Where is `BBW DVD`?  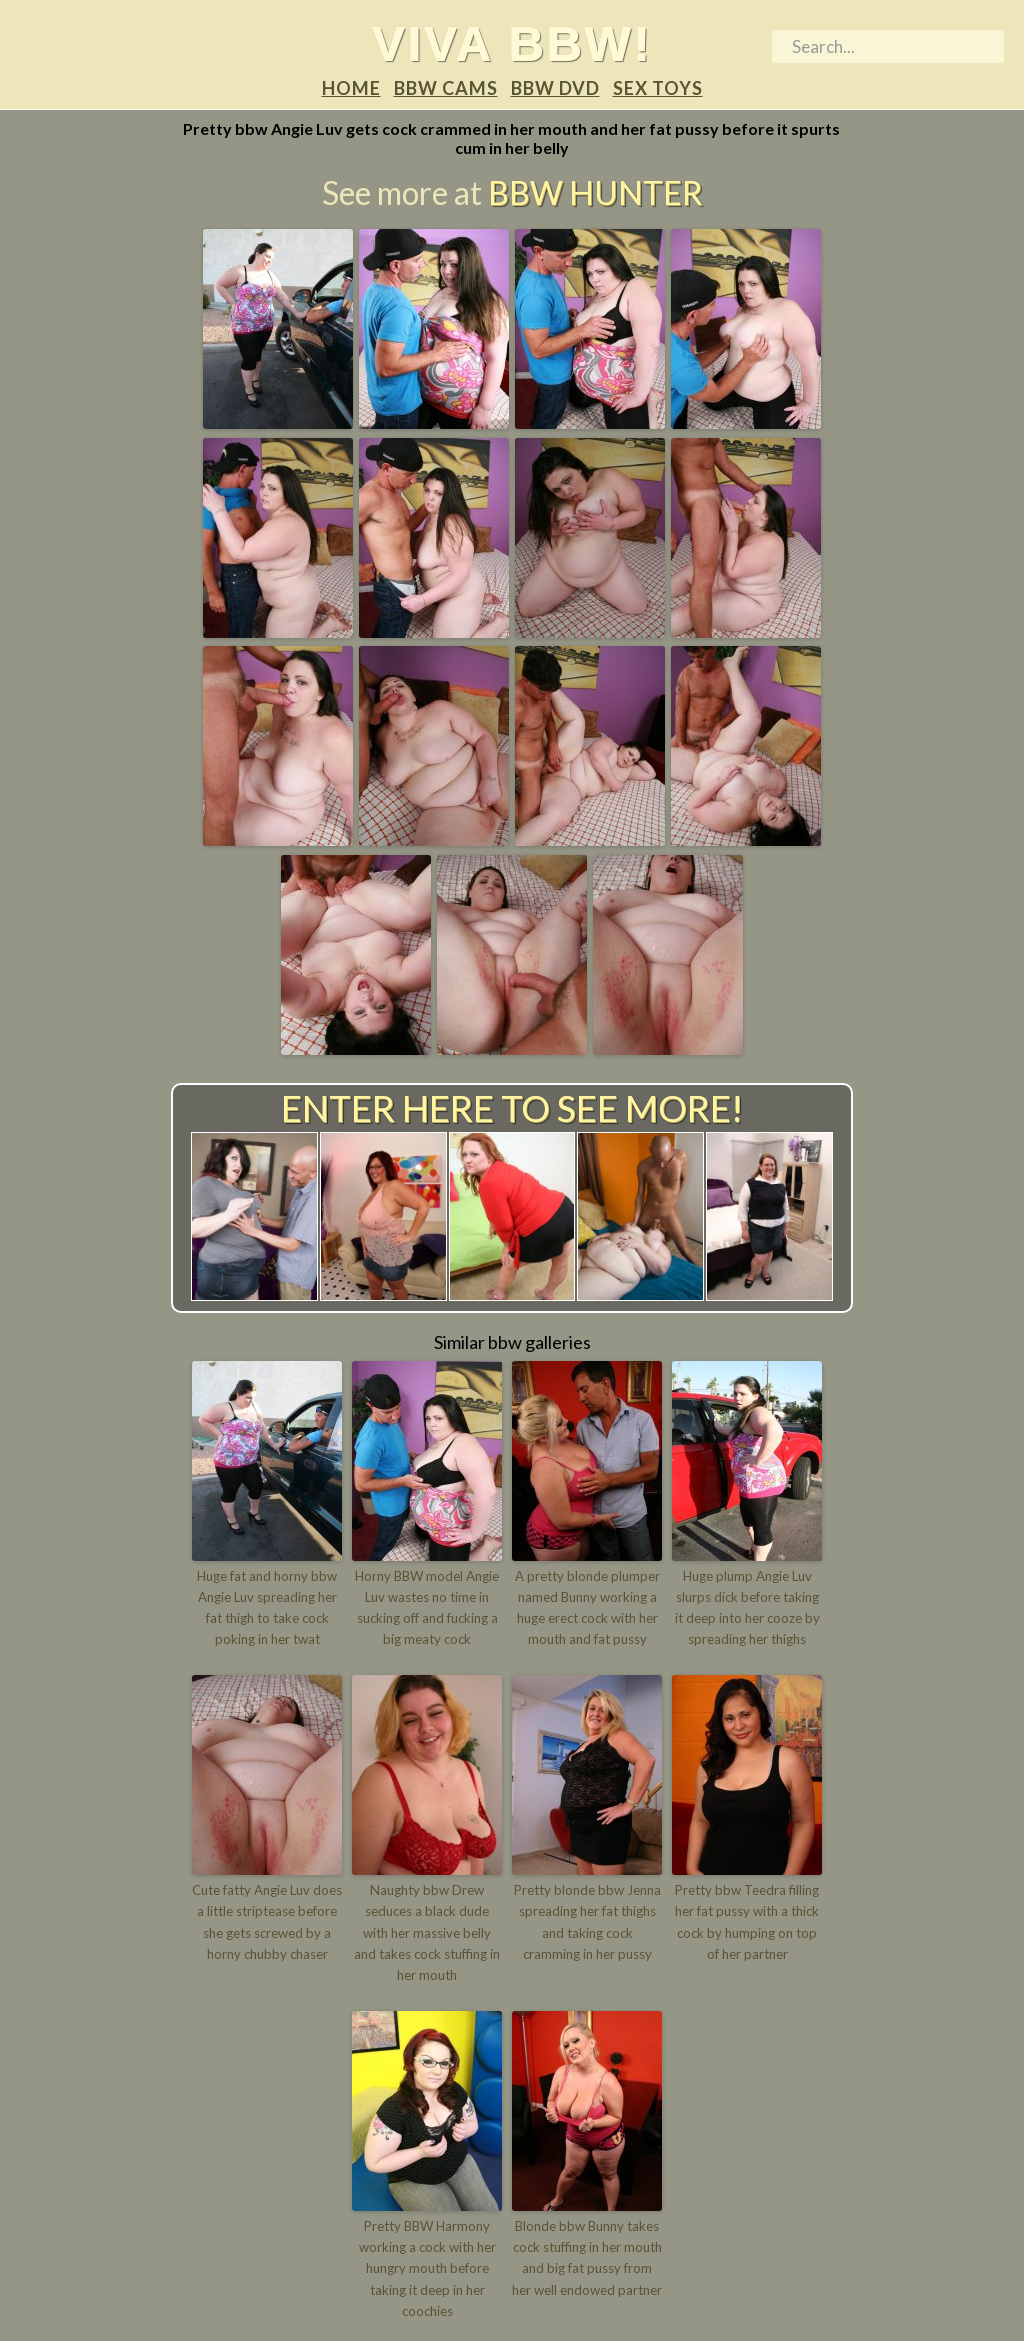 BBW DVD is located at coordinates (555, 88).